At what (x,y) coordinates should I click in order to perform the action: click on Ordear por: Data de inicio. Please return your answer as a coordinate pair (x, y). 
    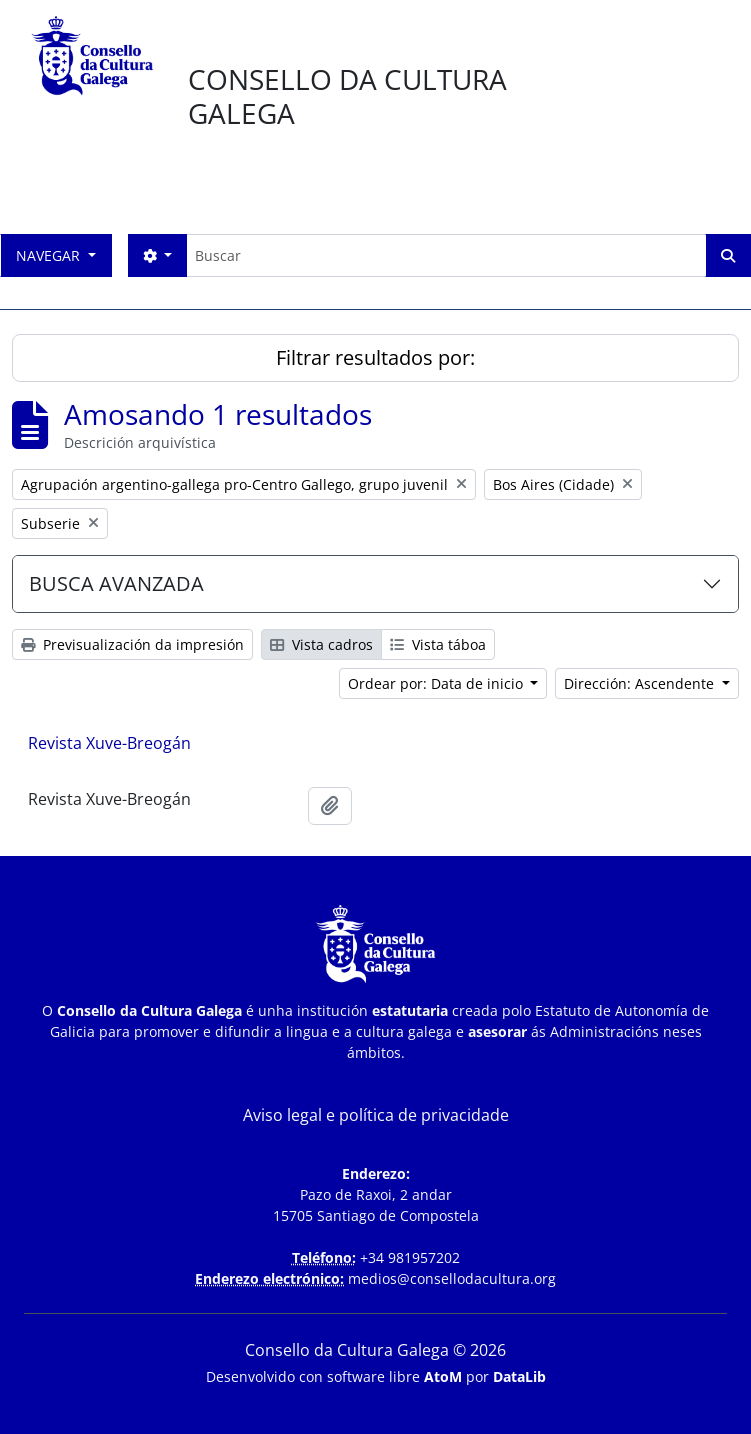
    Looking at the image, I should click on (437, 683).